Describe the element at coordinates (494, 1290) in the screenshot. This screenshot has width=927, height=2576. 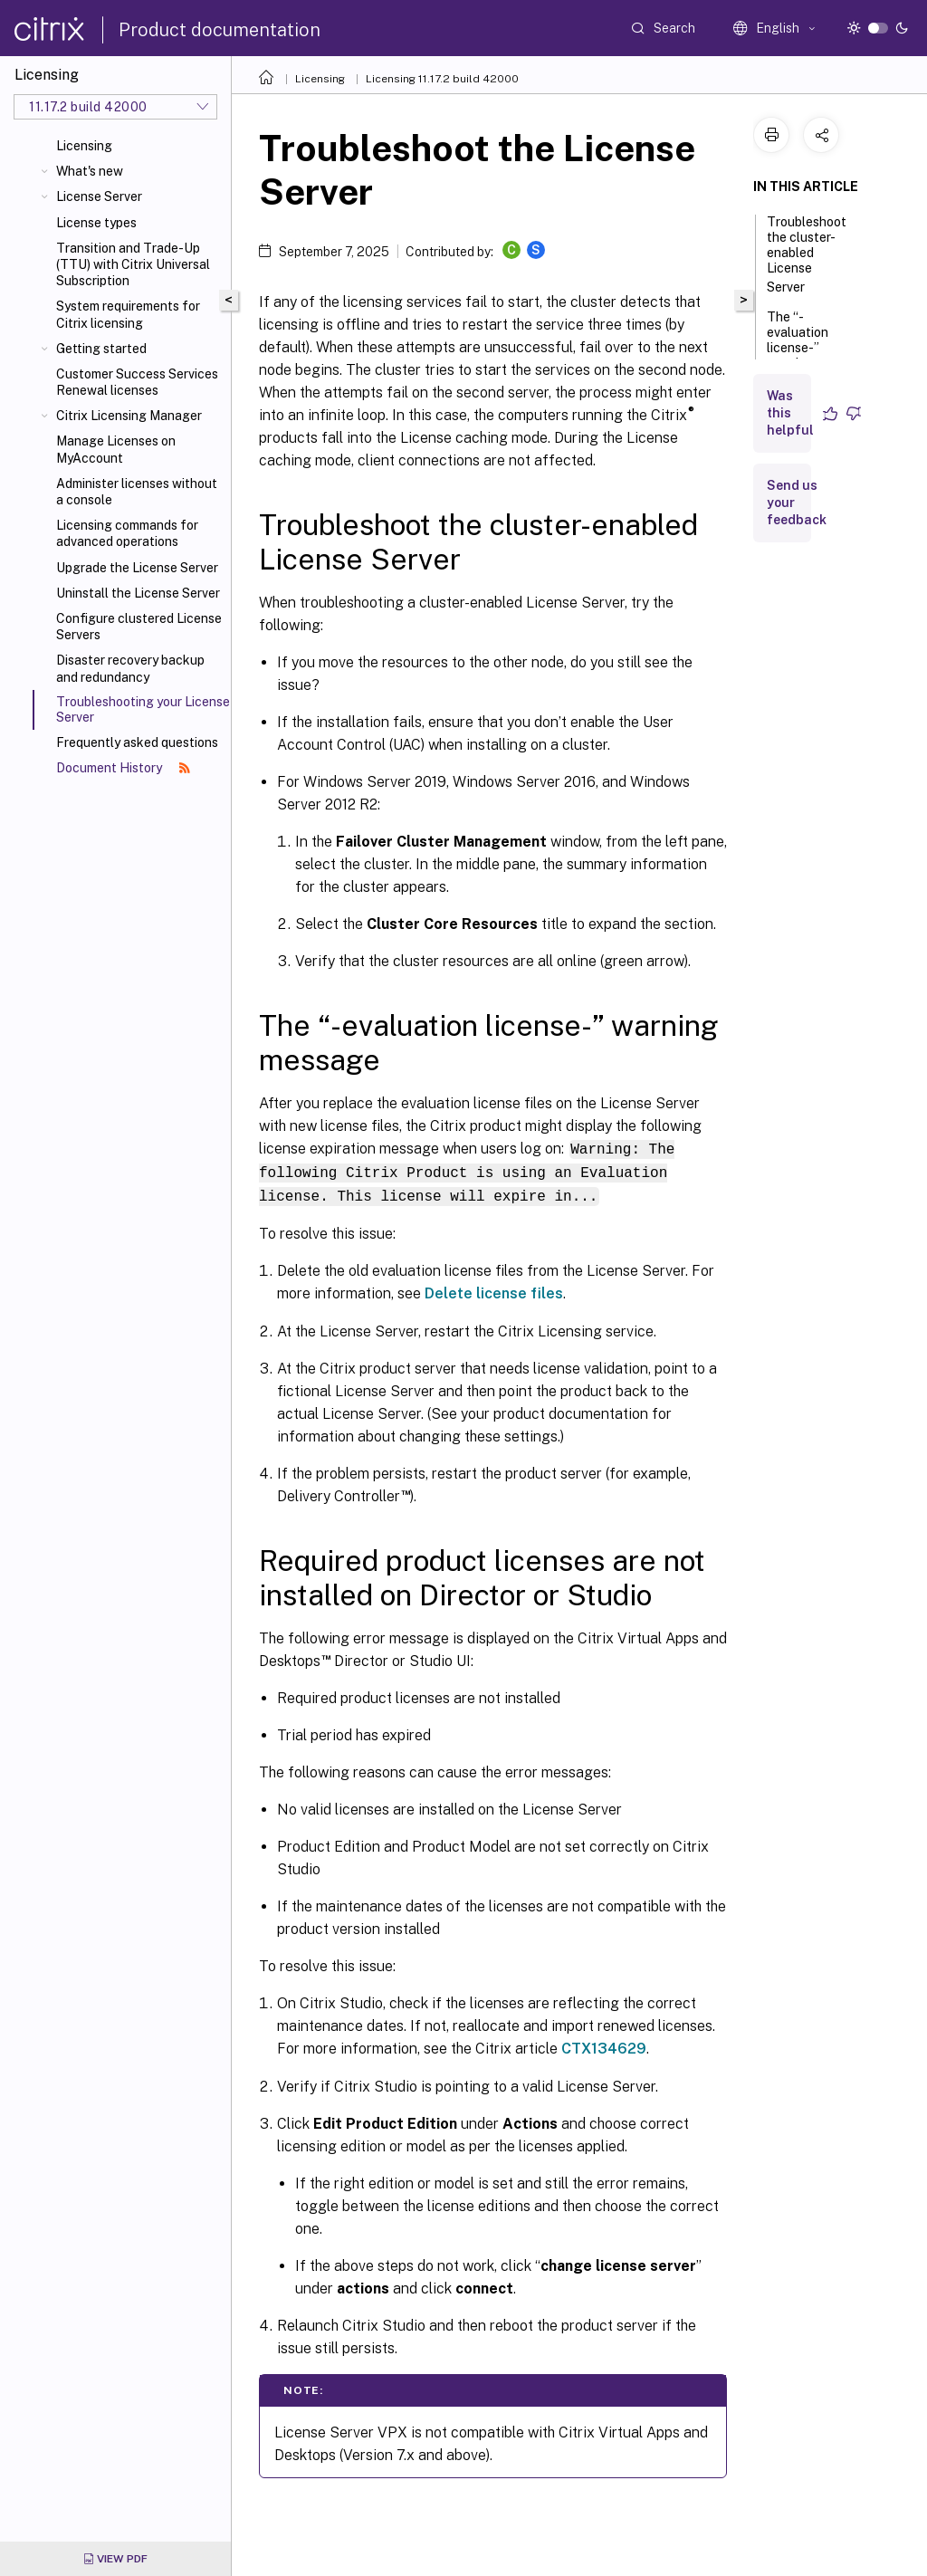
I see `Delete license files` at that location.